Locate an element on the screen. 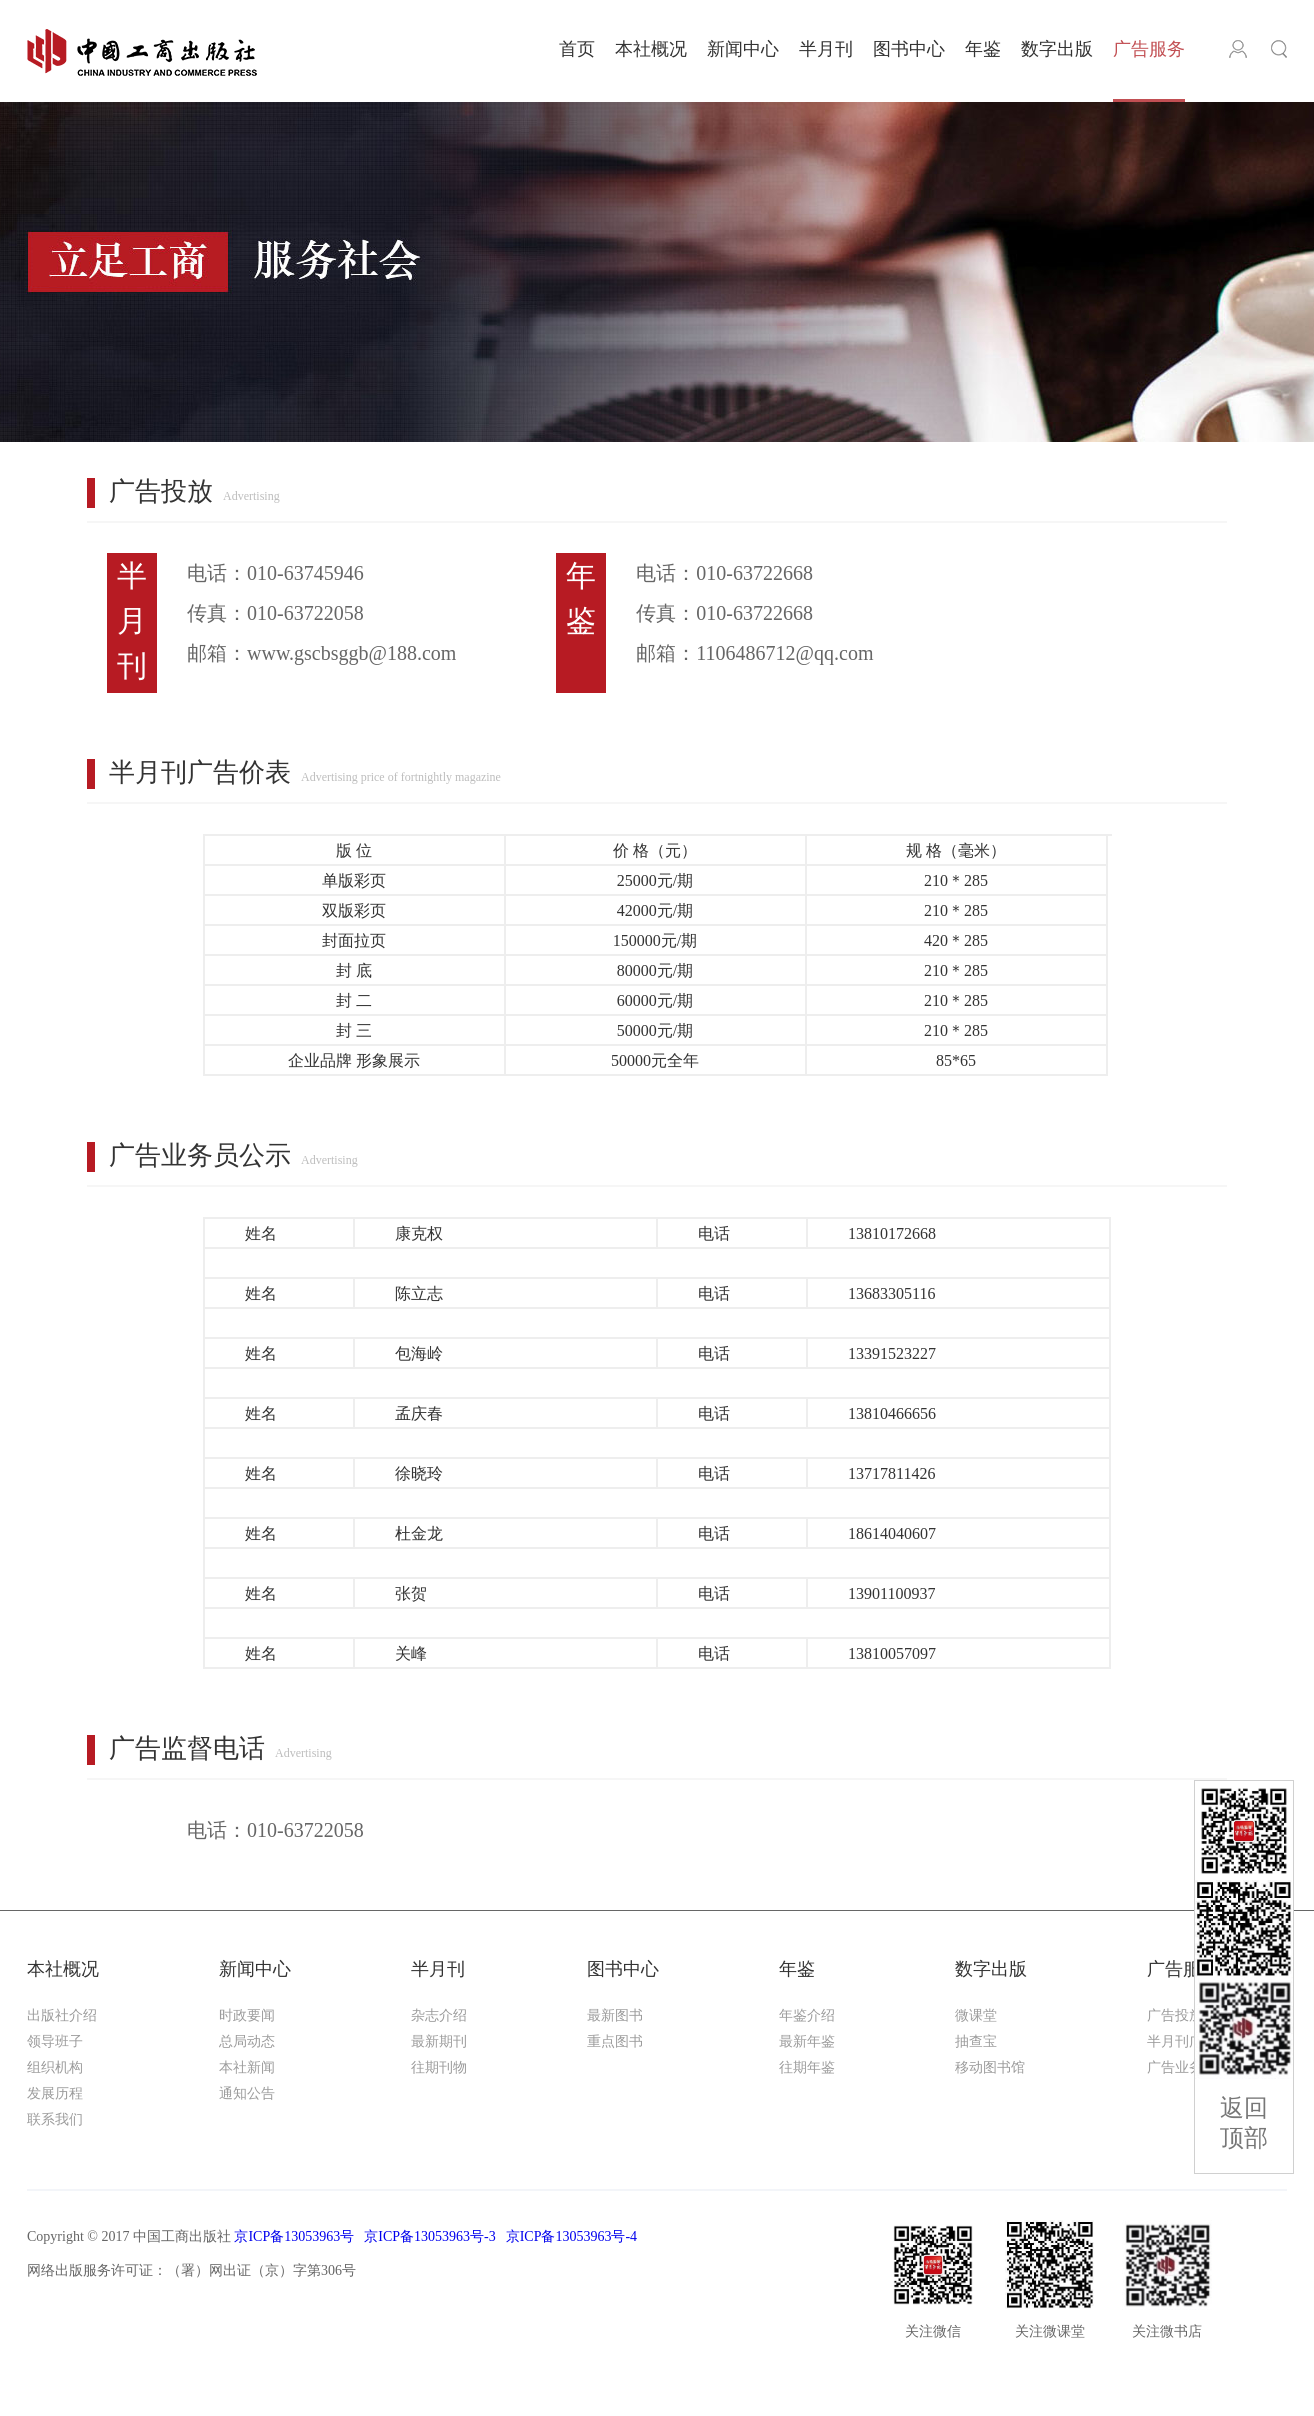 Image resolution: width=1314 pixels, height=2416 pixels. 重点图书 is located at coordinates (615, 2041).